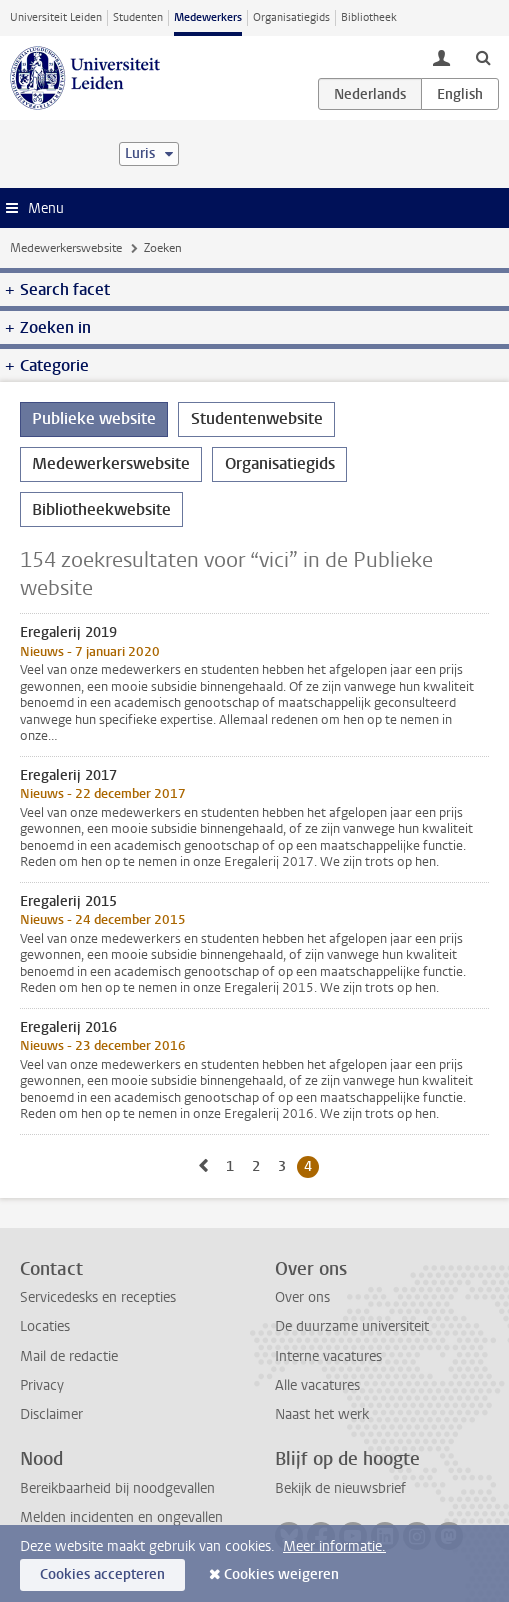 The height and width of the screenshot is (1602, 509). I want to click on Cookies weigeren, so click(281, 1574).